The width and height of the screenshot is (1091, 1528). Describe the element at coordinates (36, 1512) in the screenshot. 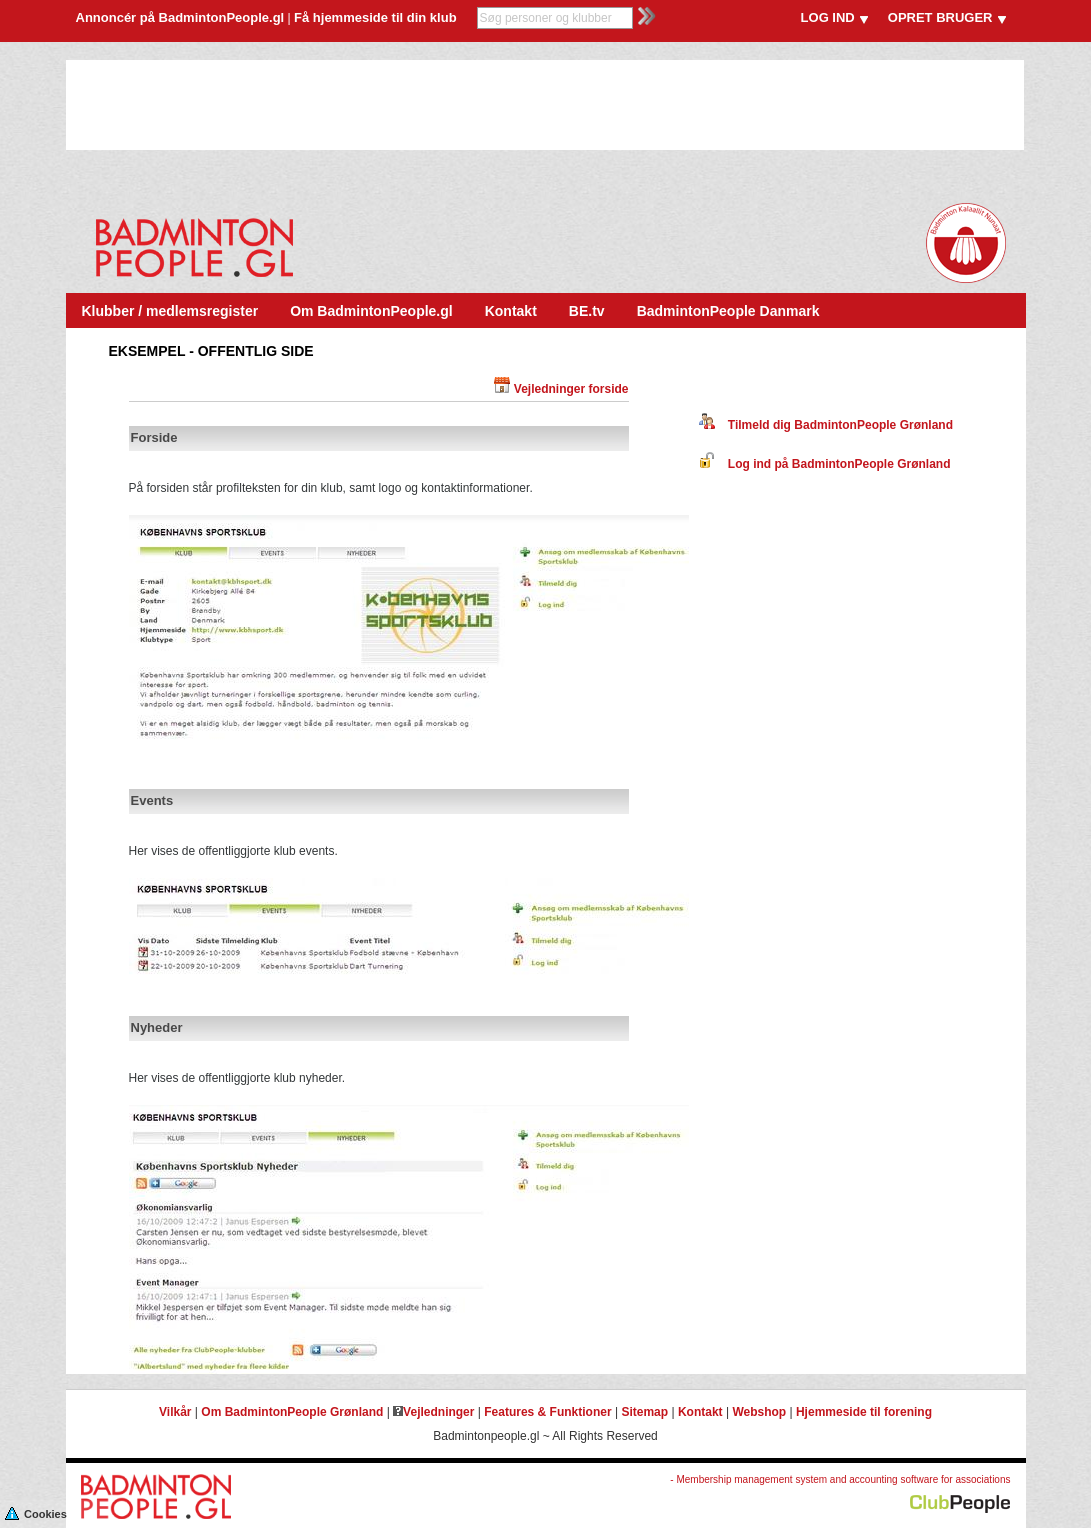

I see `Cookies` at that location.